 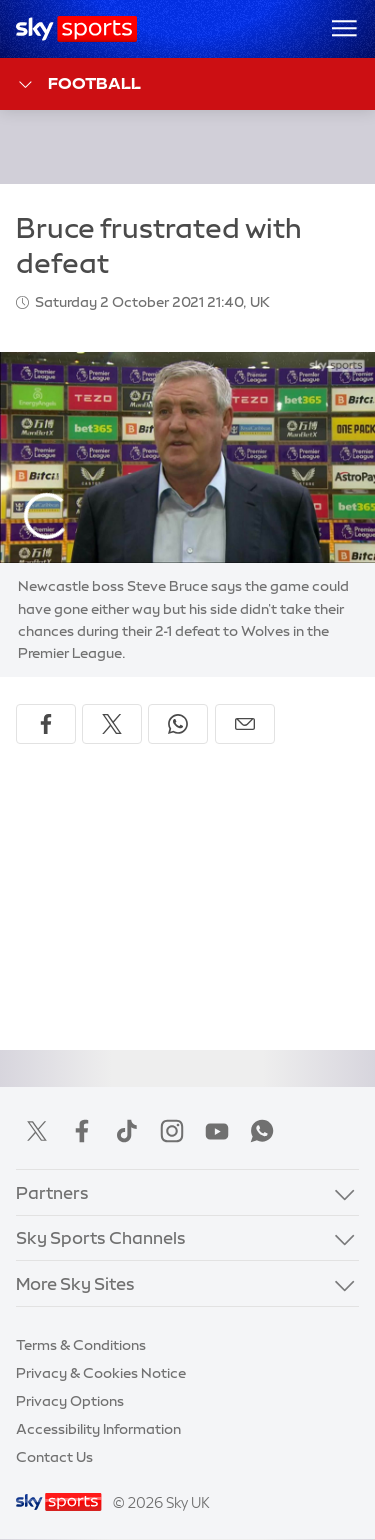 I want to click on [Share on X], so click(x=112, y=724).